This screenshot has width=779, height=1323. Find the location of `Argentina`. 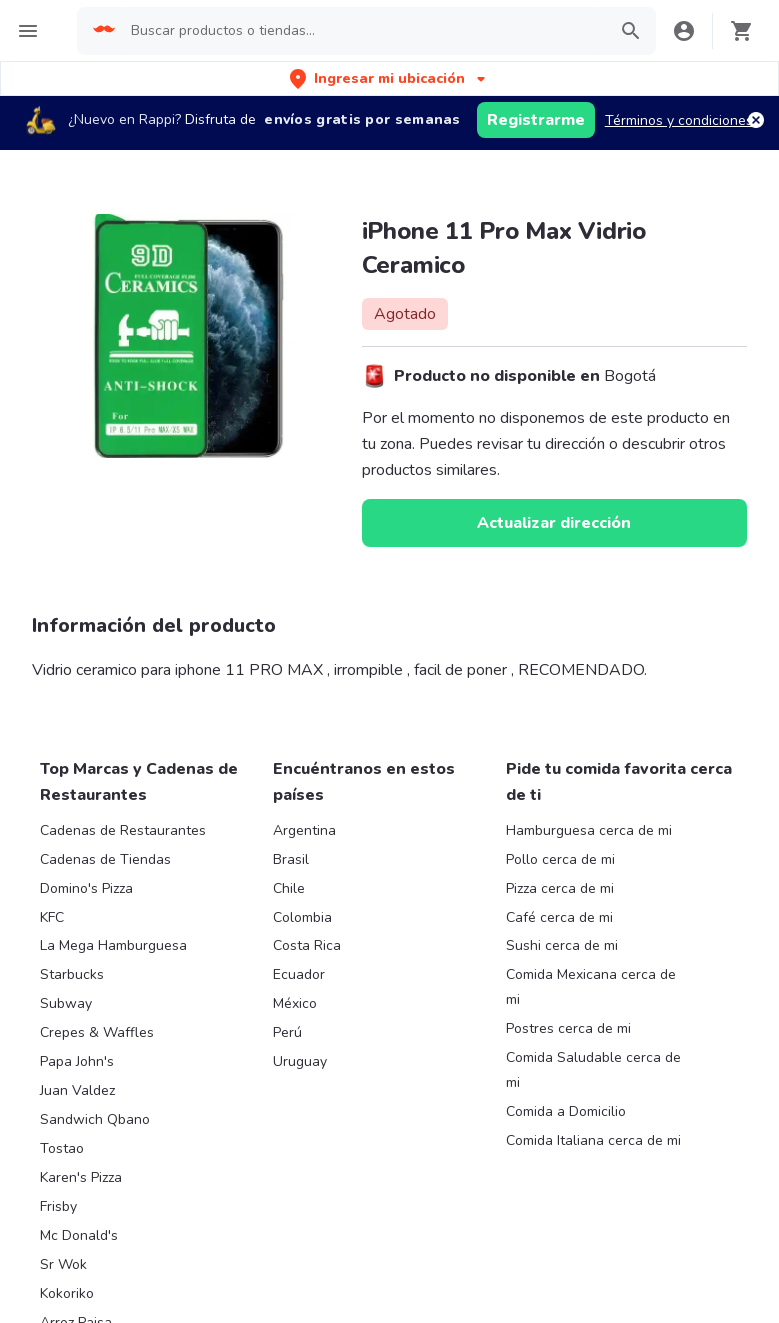

Argentina is located at coordinates (304, 830).